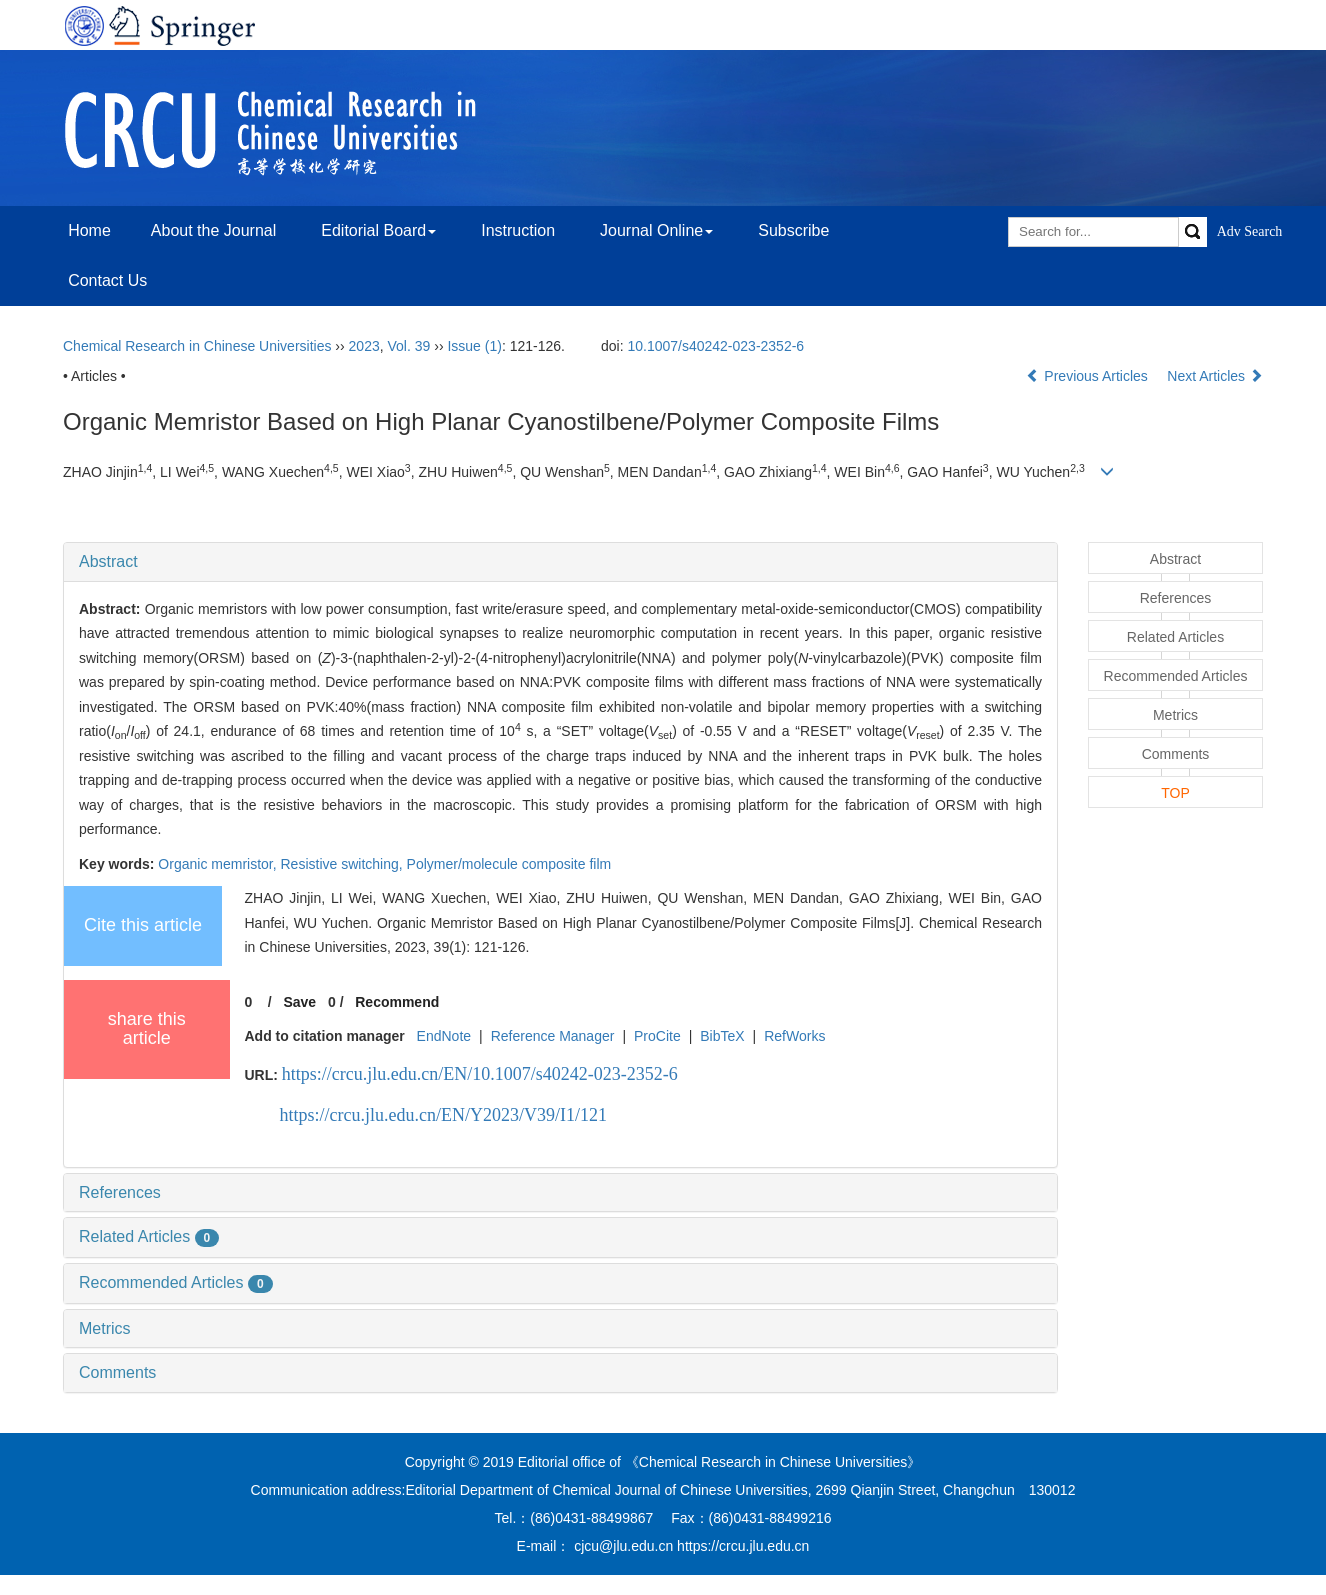 This screenshot has width=1326, height=1595. Describe the element at coordinates (794, 1036) in the screenshot. I see `RefWorks` at that location.